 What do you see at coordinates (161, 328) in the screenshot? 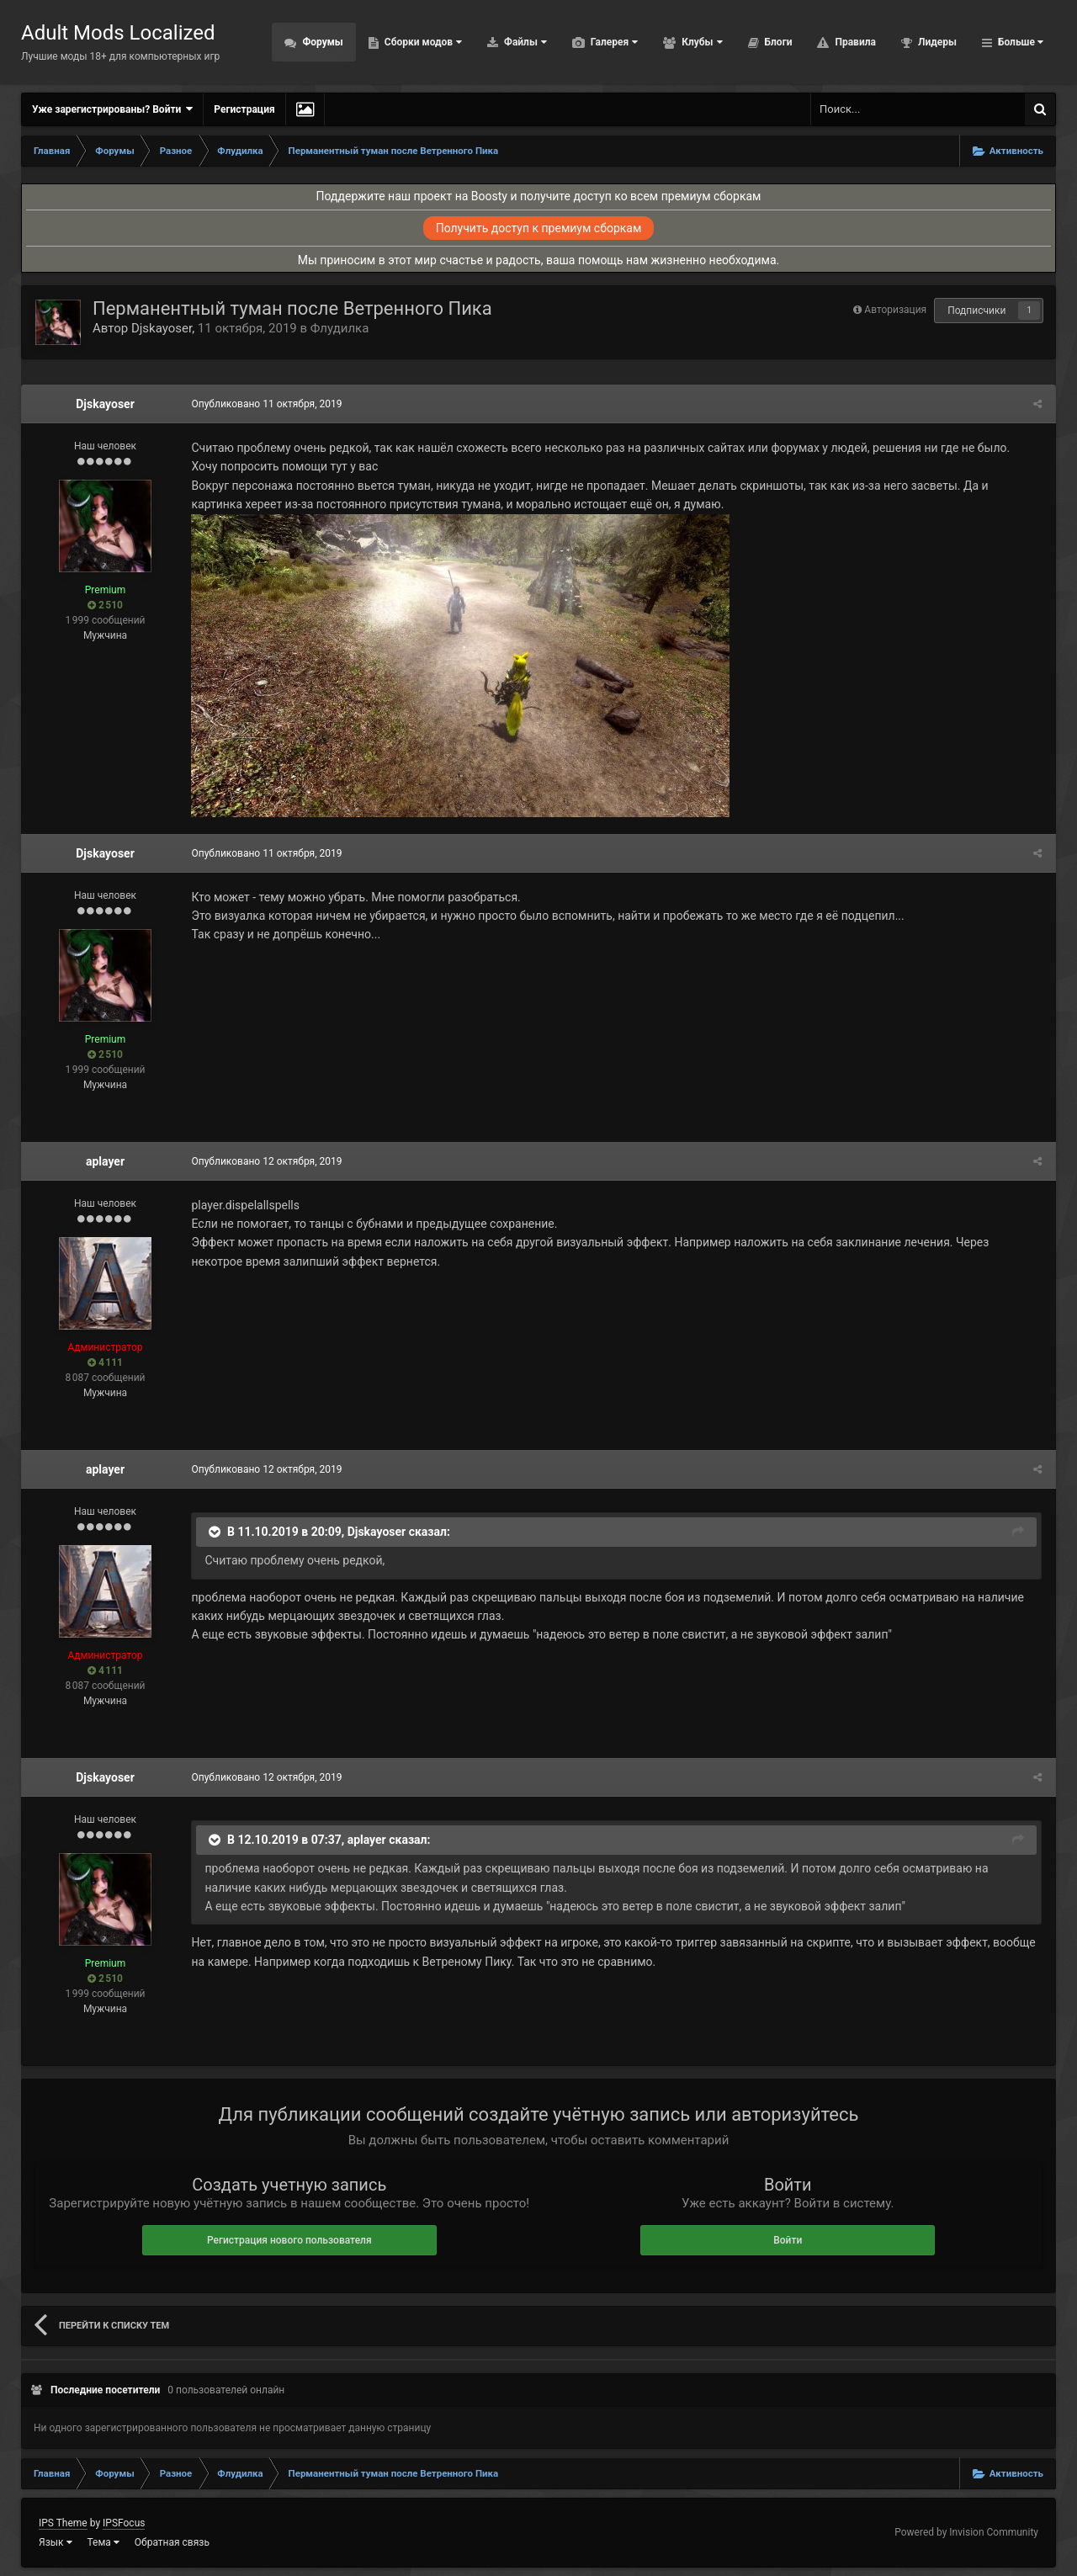
I see `Djskayoser` at bounding box center [161, 328].